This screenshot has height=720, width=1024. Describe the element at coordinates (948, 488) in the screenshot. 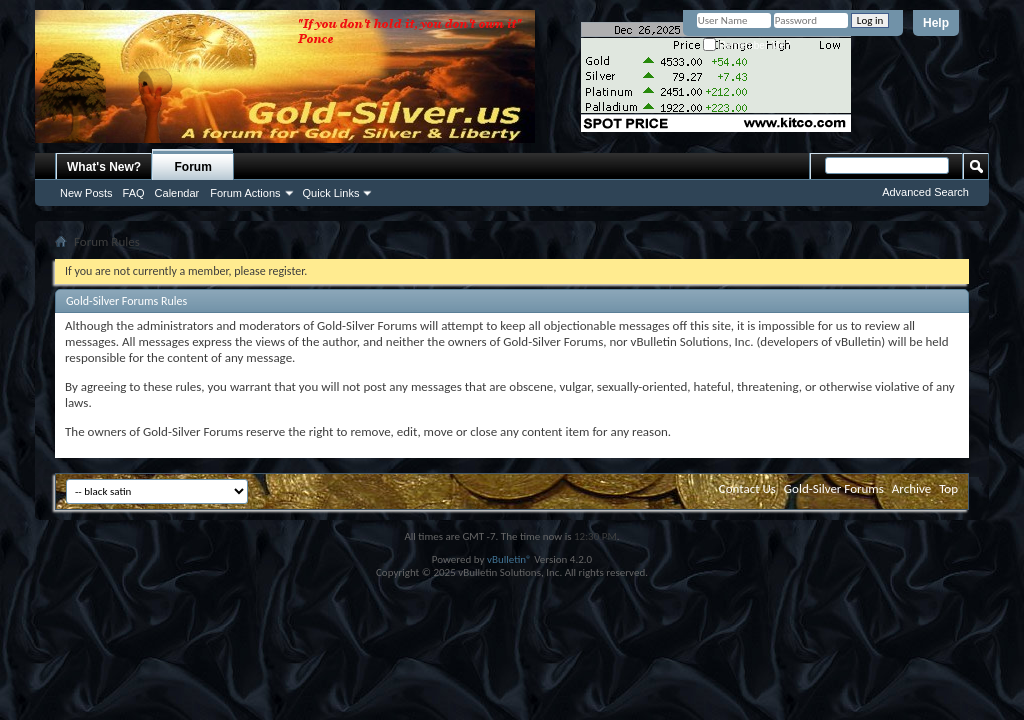

I see `Top` at that location.